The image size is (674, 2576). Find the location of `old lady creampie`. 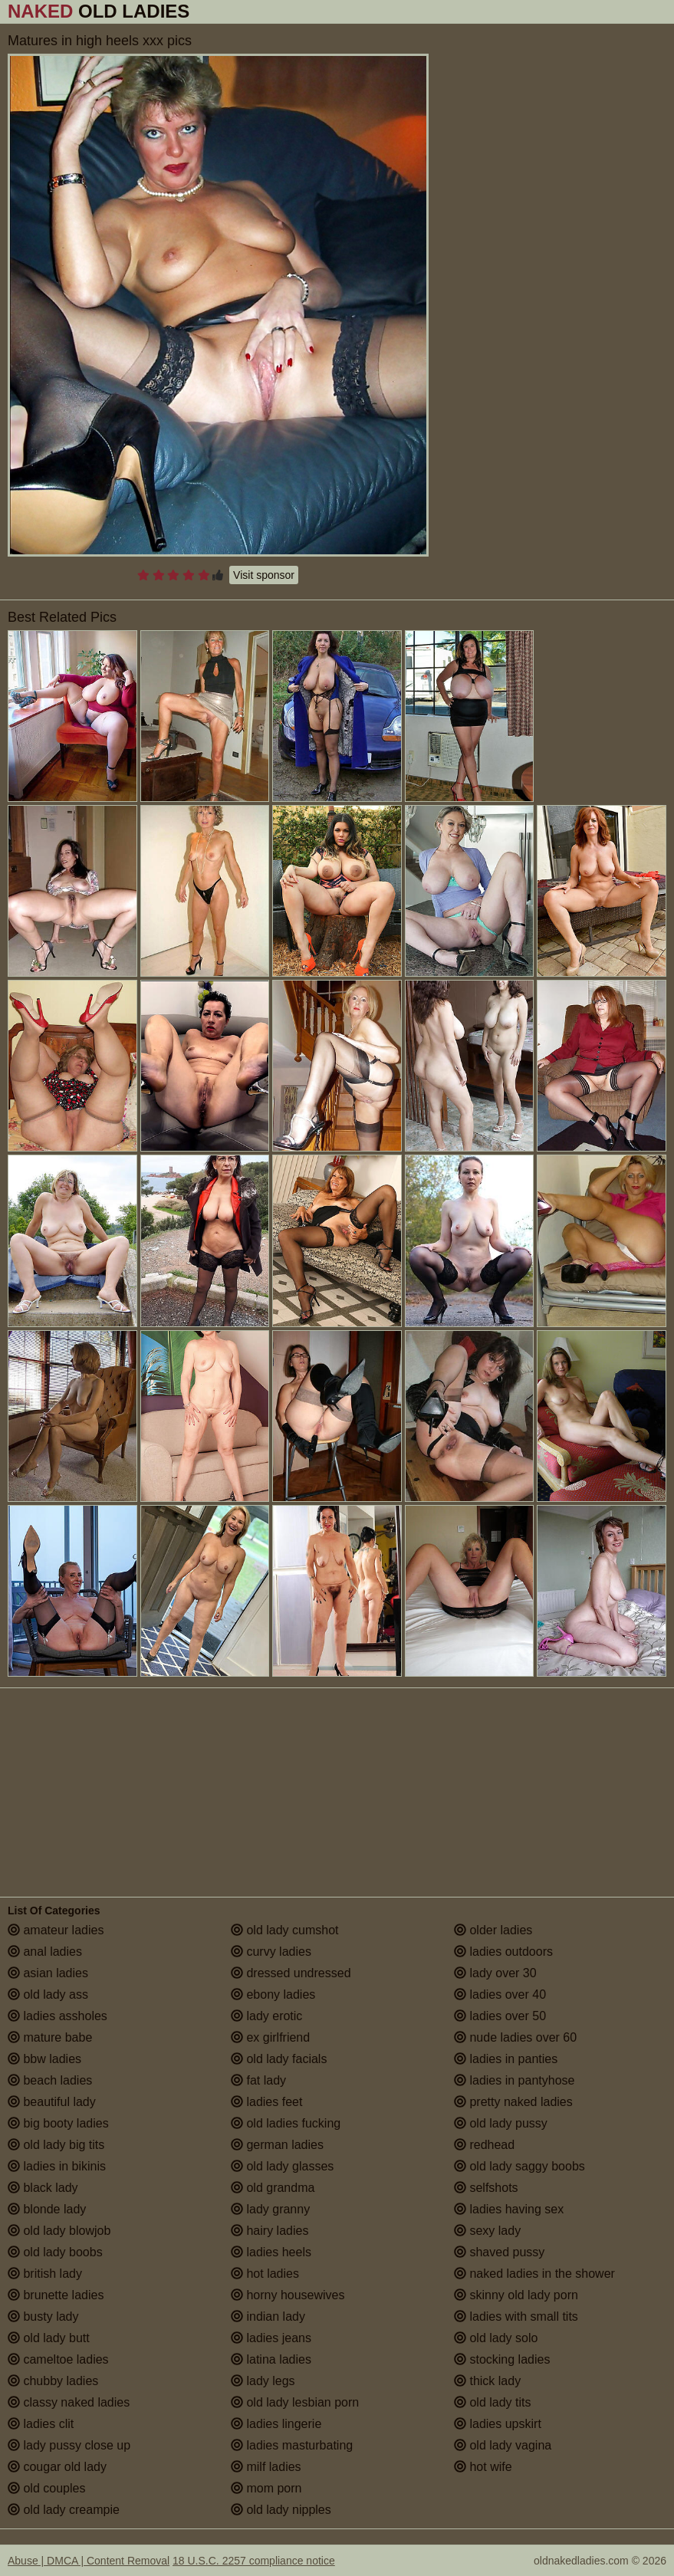

old lady creampie is located at coordinates (64, 2509).